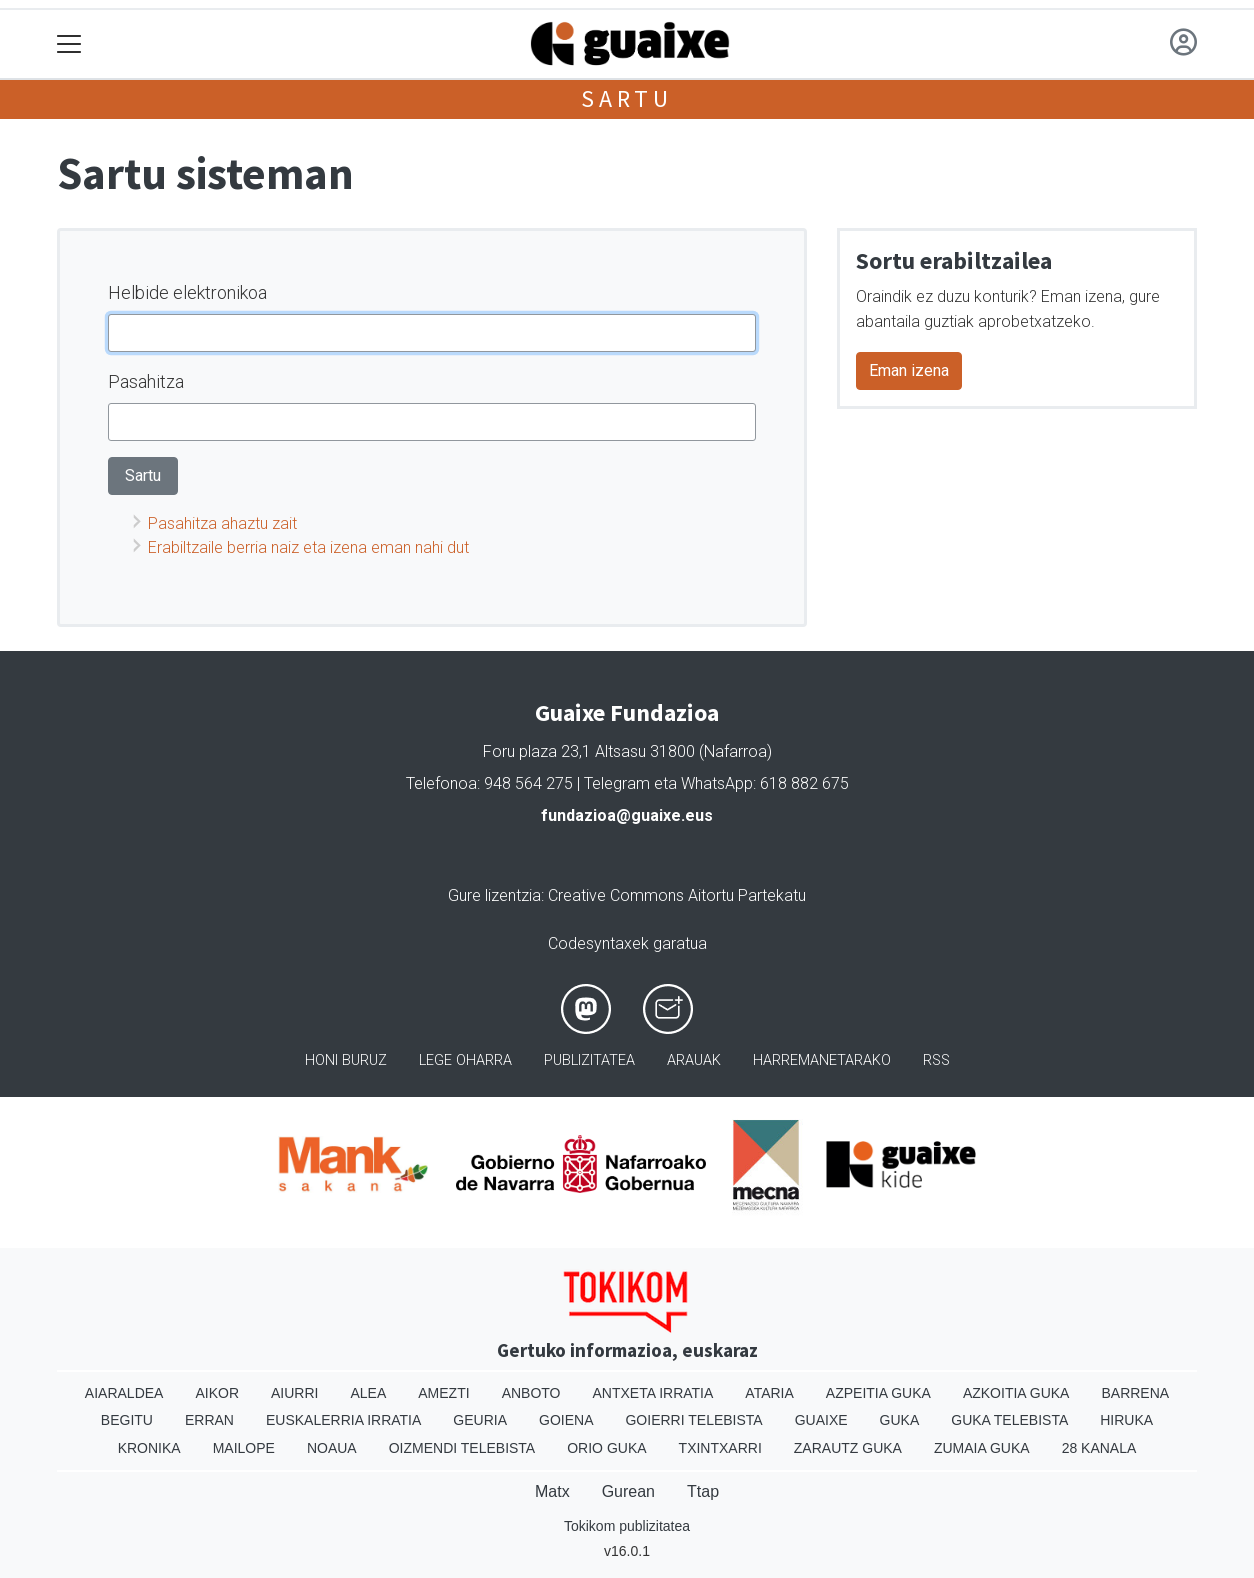  What do you see at coordinates (244, 1448) in the screenshot?
I see `Mailope` at bounding box center [244, 1448].